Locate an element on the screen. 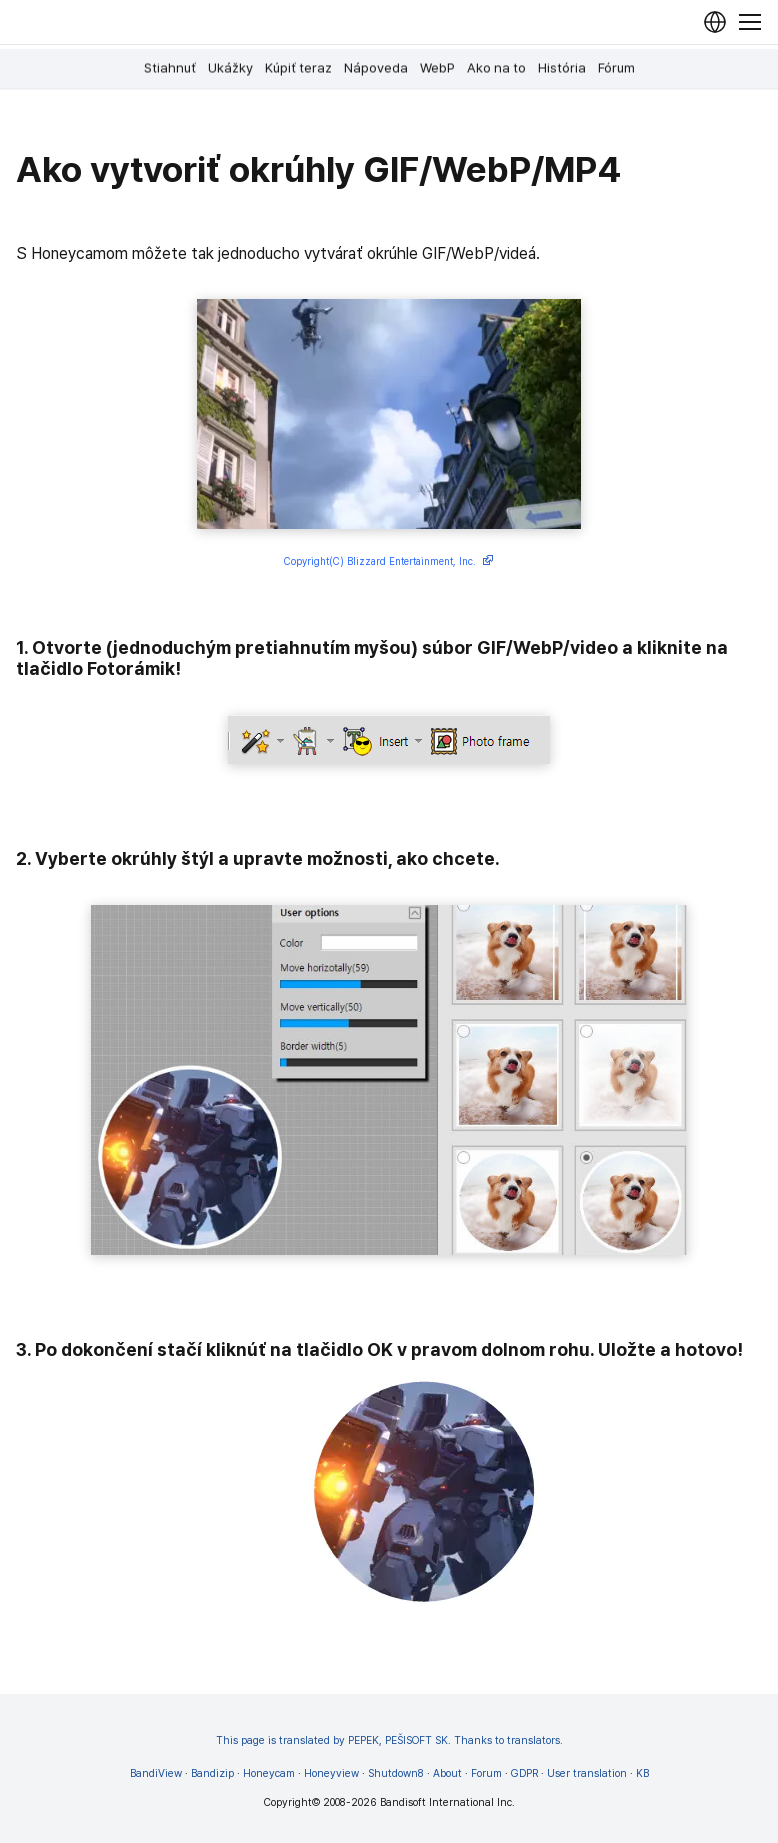 This screenshot has width=778, height=1843. This page is translated by PEPEK, PEŠISOFT SK. Thanks to translators. is located at coordinates (389, 1740).